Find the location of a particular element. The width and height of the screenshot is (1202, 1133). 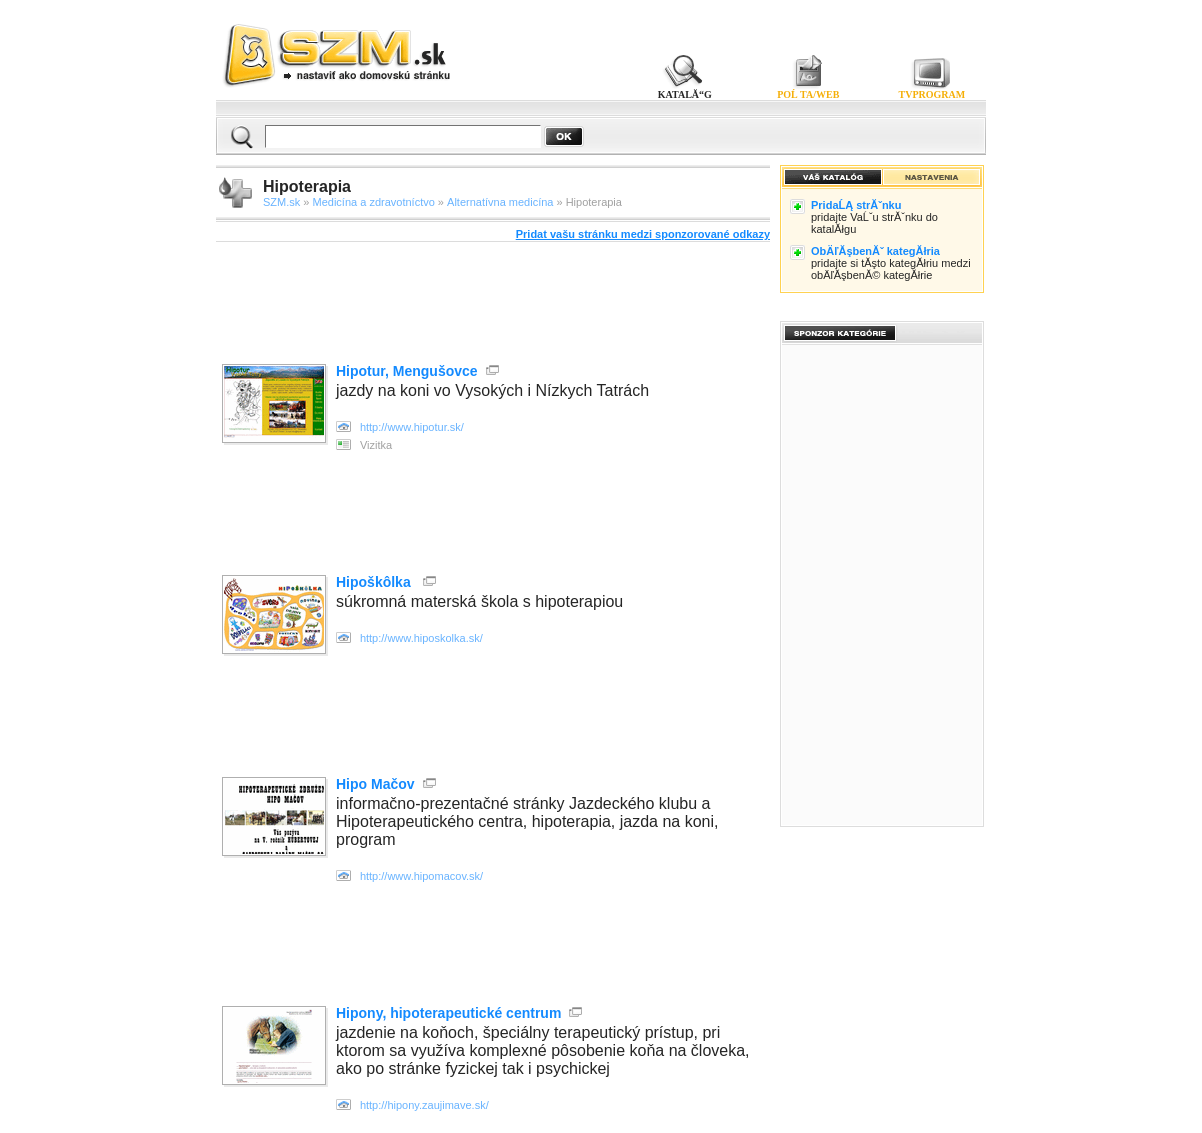

Medicína a zdravotníctvo is located at coordinates (374, 202).